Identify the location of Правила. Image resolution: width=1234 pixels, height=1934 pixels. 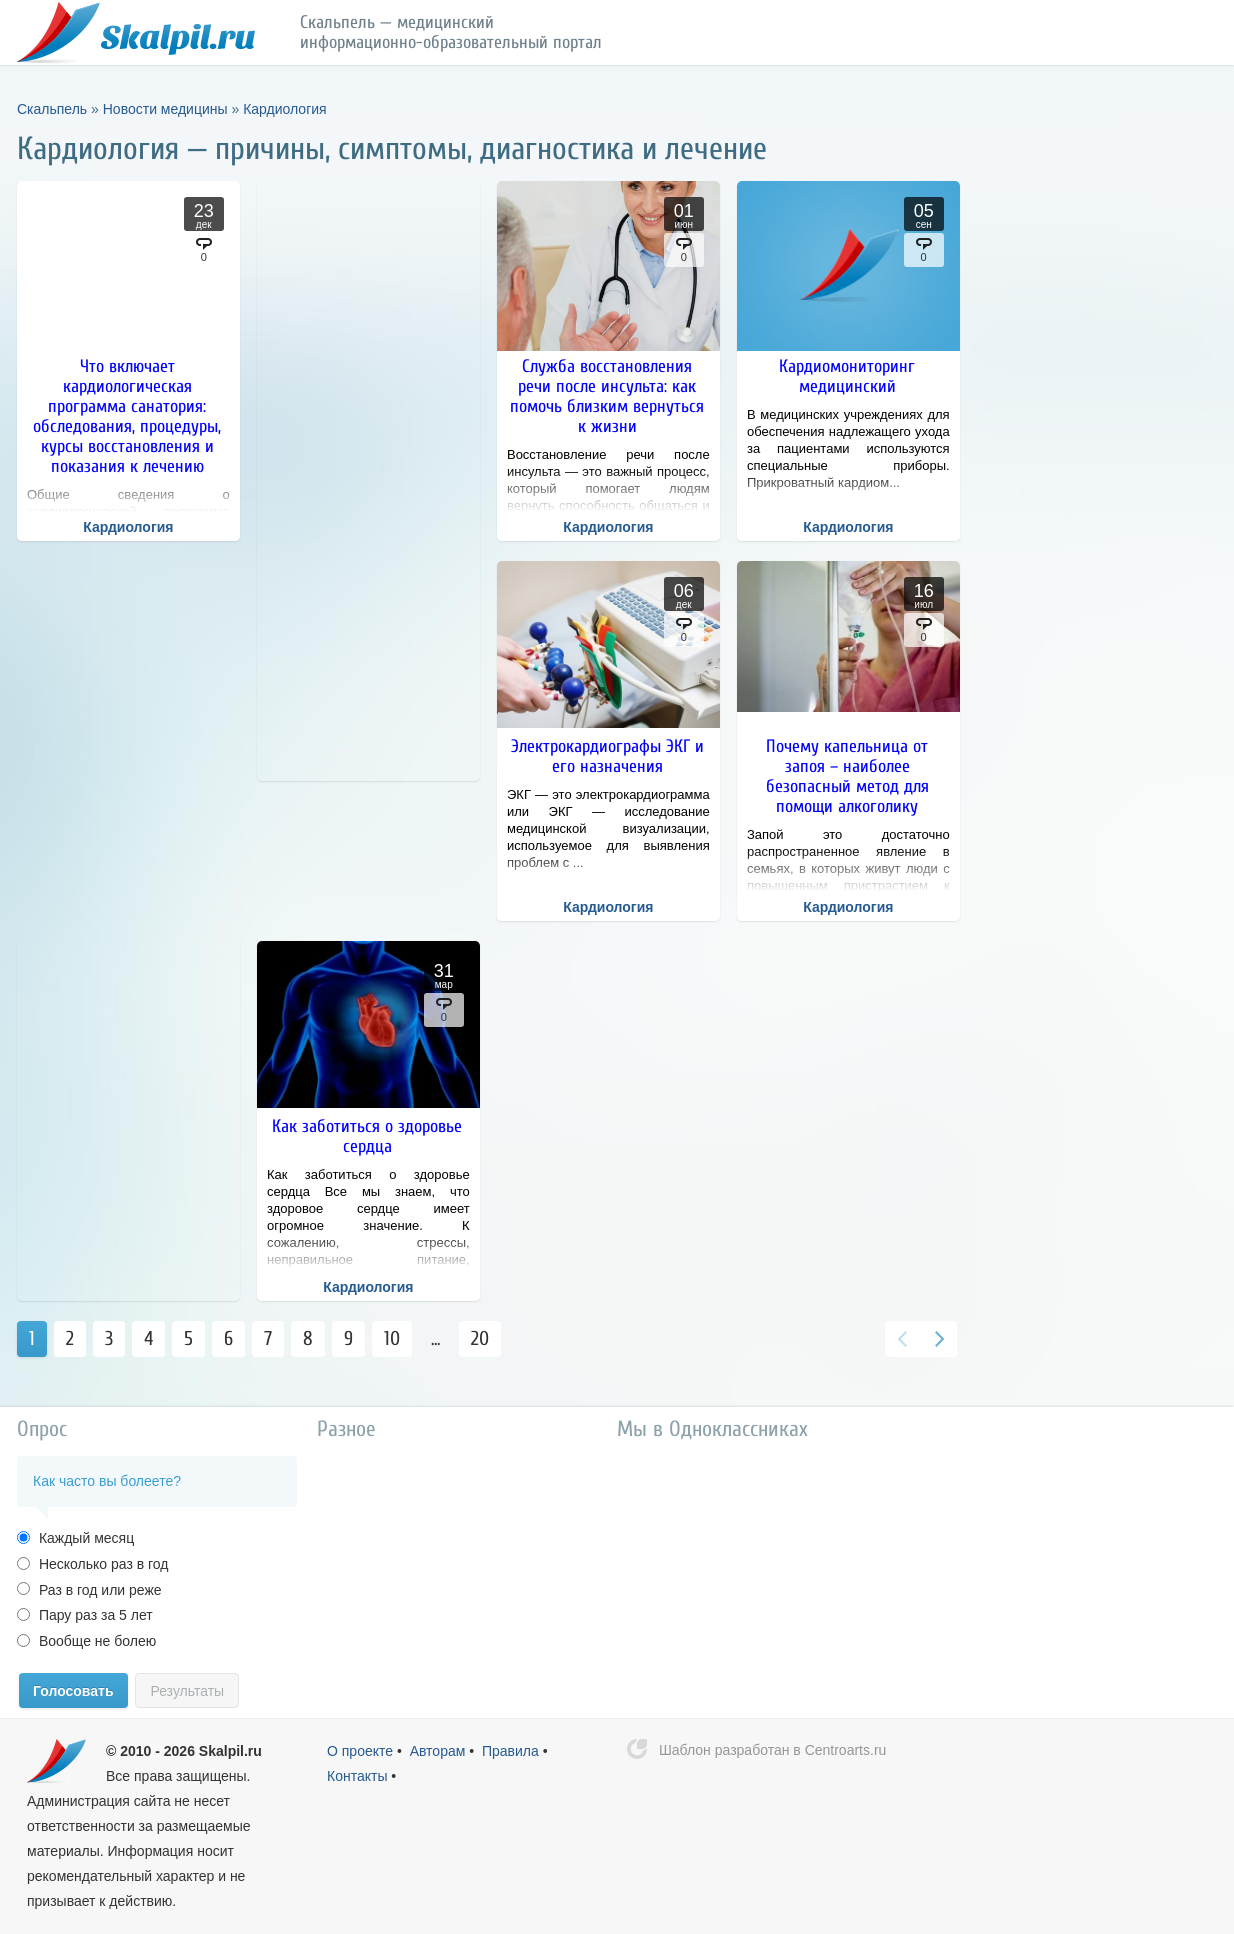
(510, 1751).